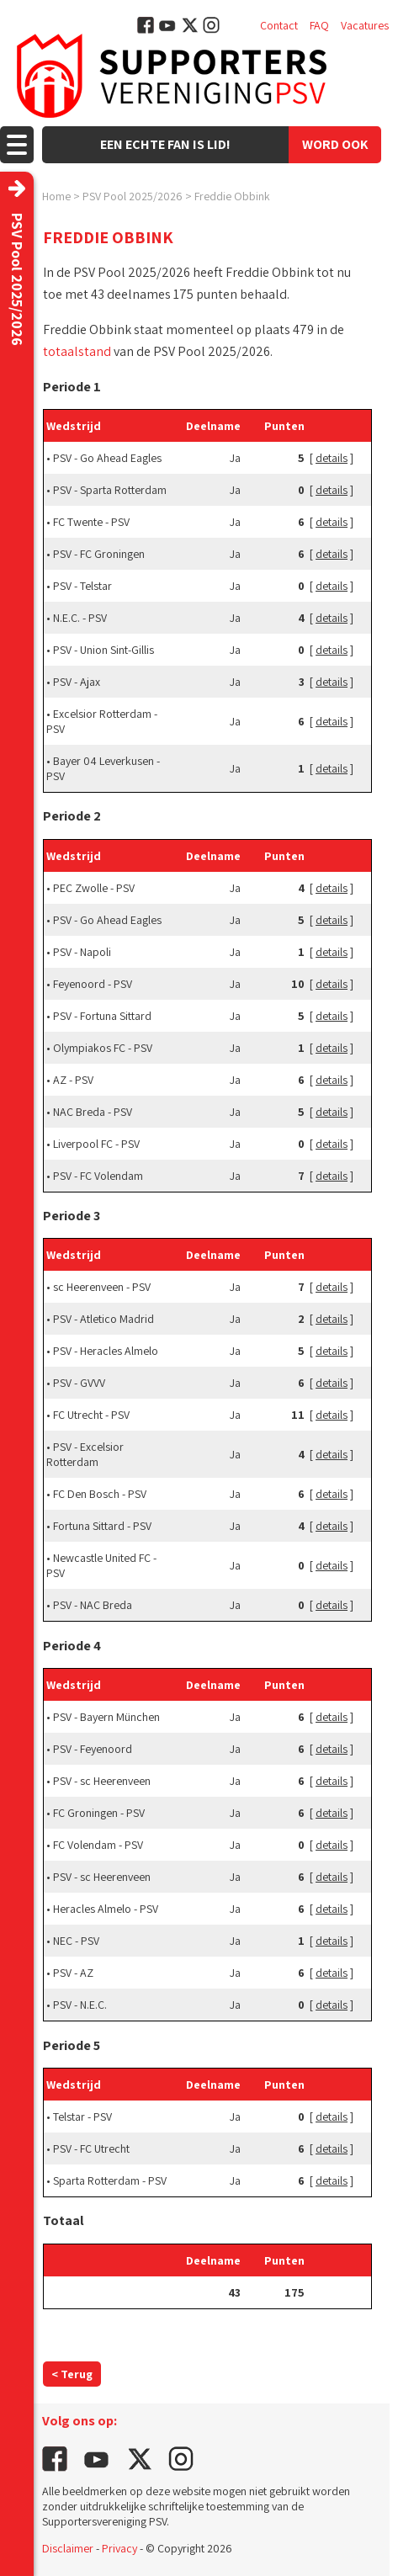 Image resolution: width=398 pixels, height=2576 pixels. I want to click on Heracles Almelo - PSV, so click(105, 1908).